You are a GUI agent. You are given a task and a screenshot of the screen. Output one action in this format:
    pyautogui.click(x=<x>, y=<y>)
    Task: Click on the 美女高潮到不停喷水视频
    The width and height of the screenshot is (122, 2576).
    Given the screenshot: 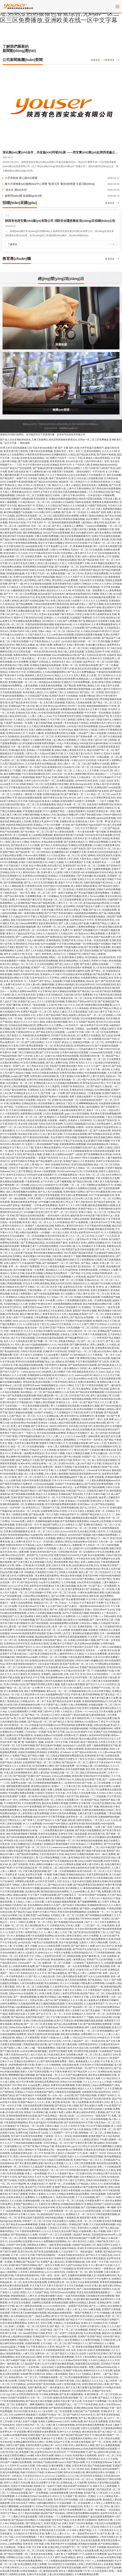 What is the action you would take?
    pyautogui.click(x=64, y=1137)
    